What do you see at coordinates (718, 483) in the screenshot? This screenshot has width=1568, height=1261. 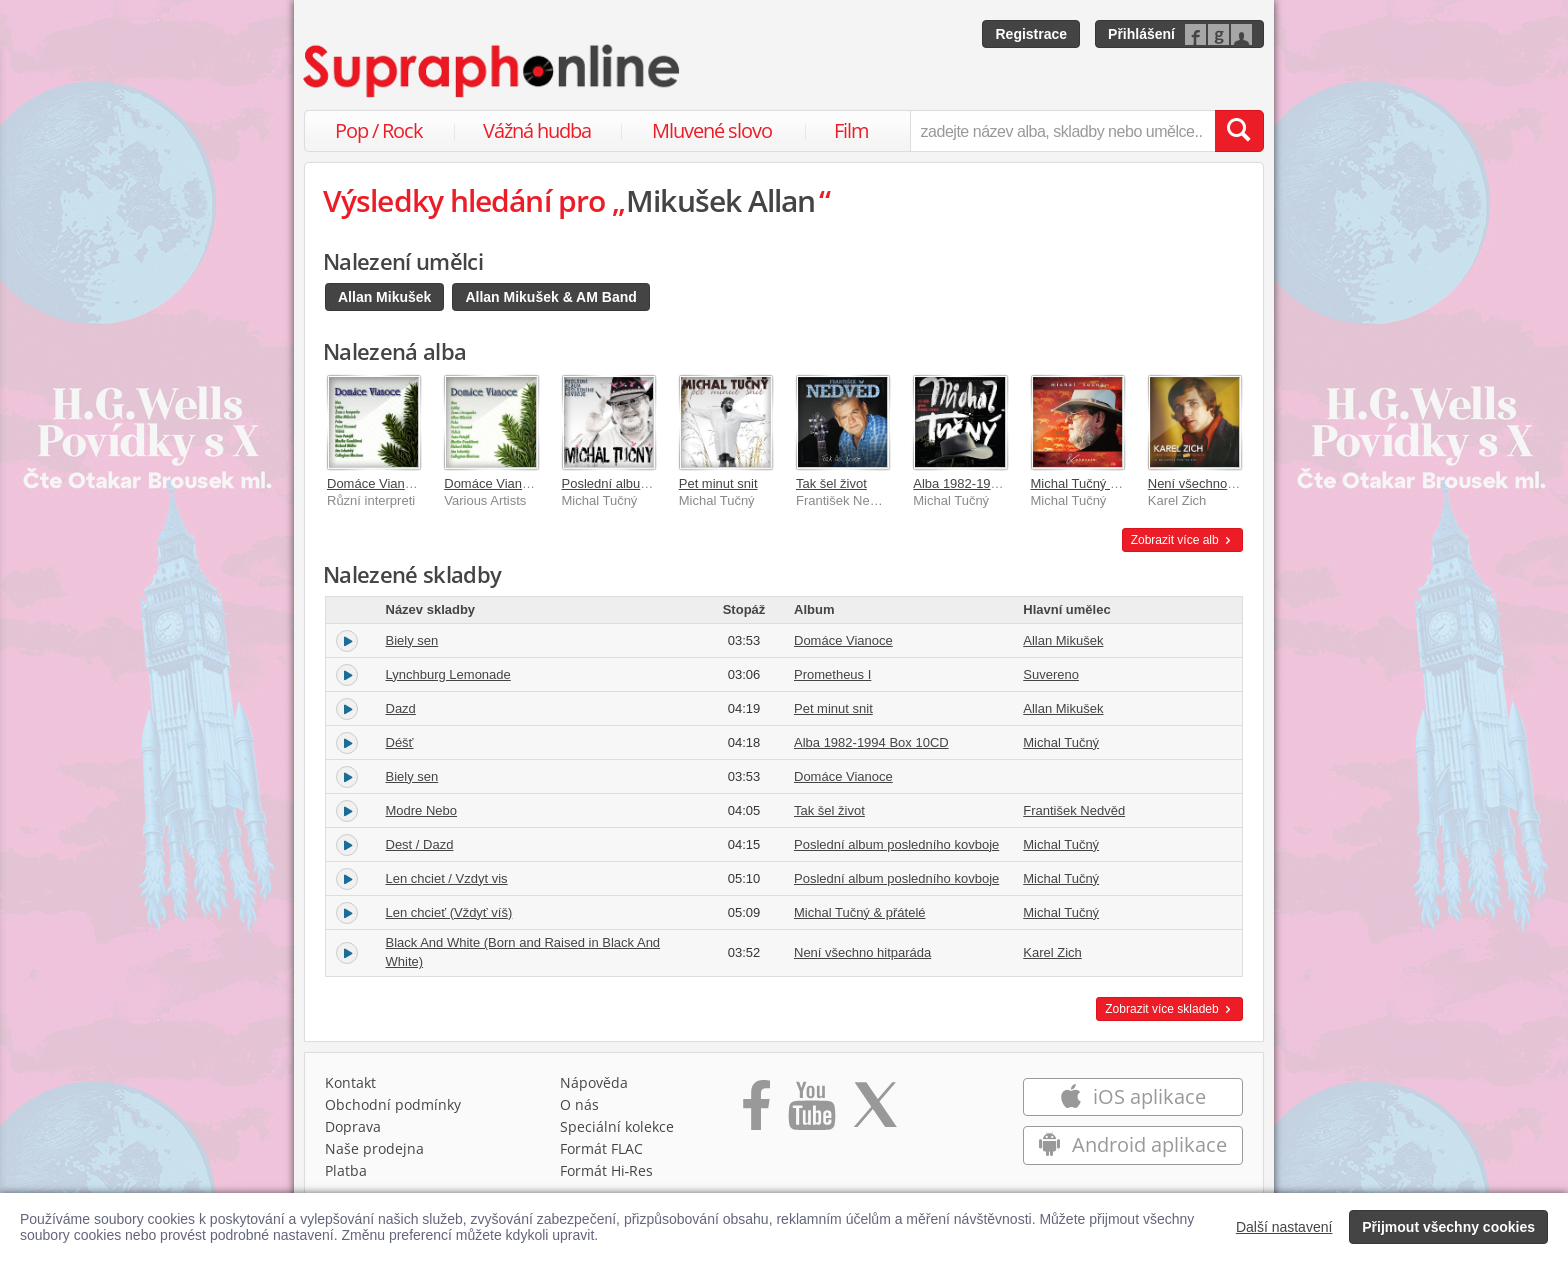 I see `Pet minut snit` at bounding box center [718, 483].